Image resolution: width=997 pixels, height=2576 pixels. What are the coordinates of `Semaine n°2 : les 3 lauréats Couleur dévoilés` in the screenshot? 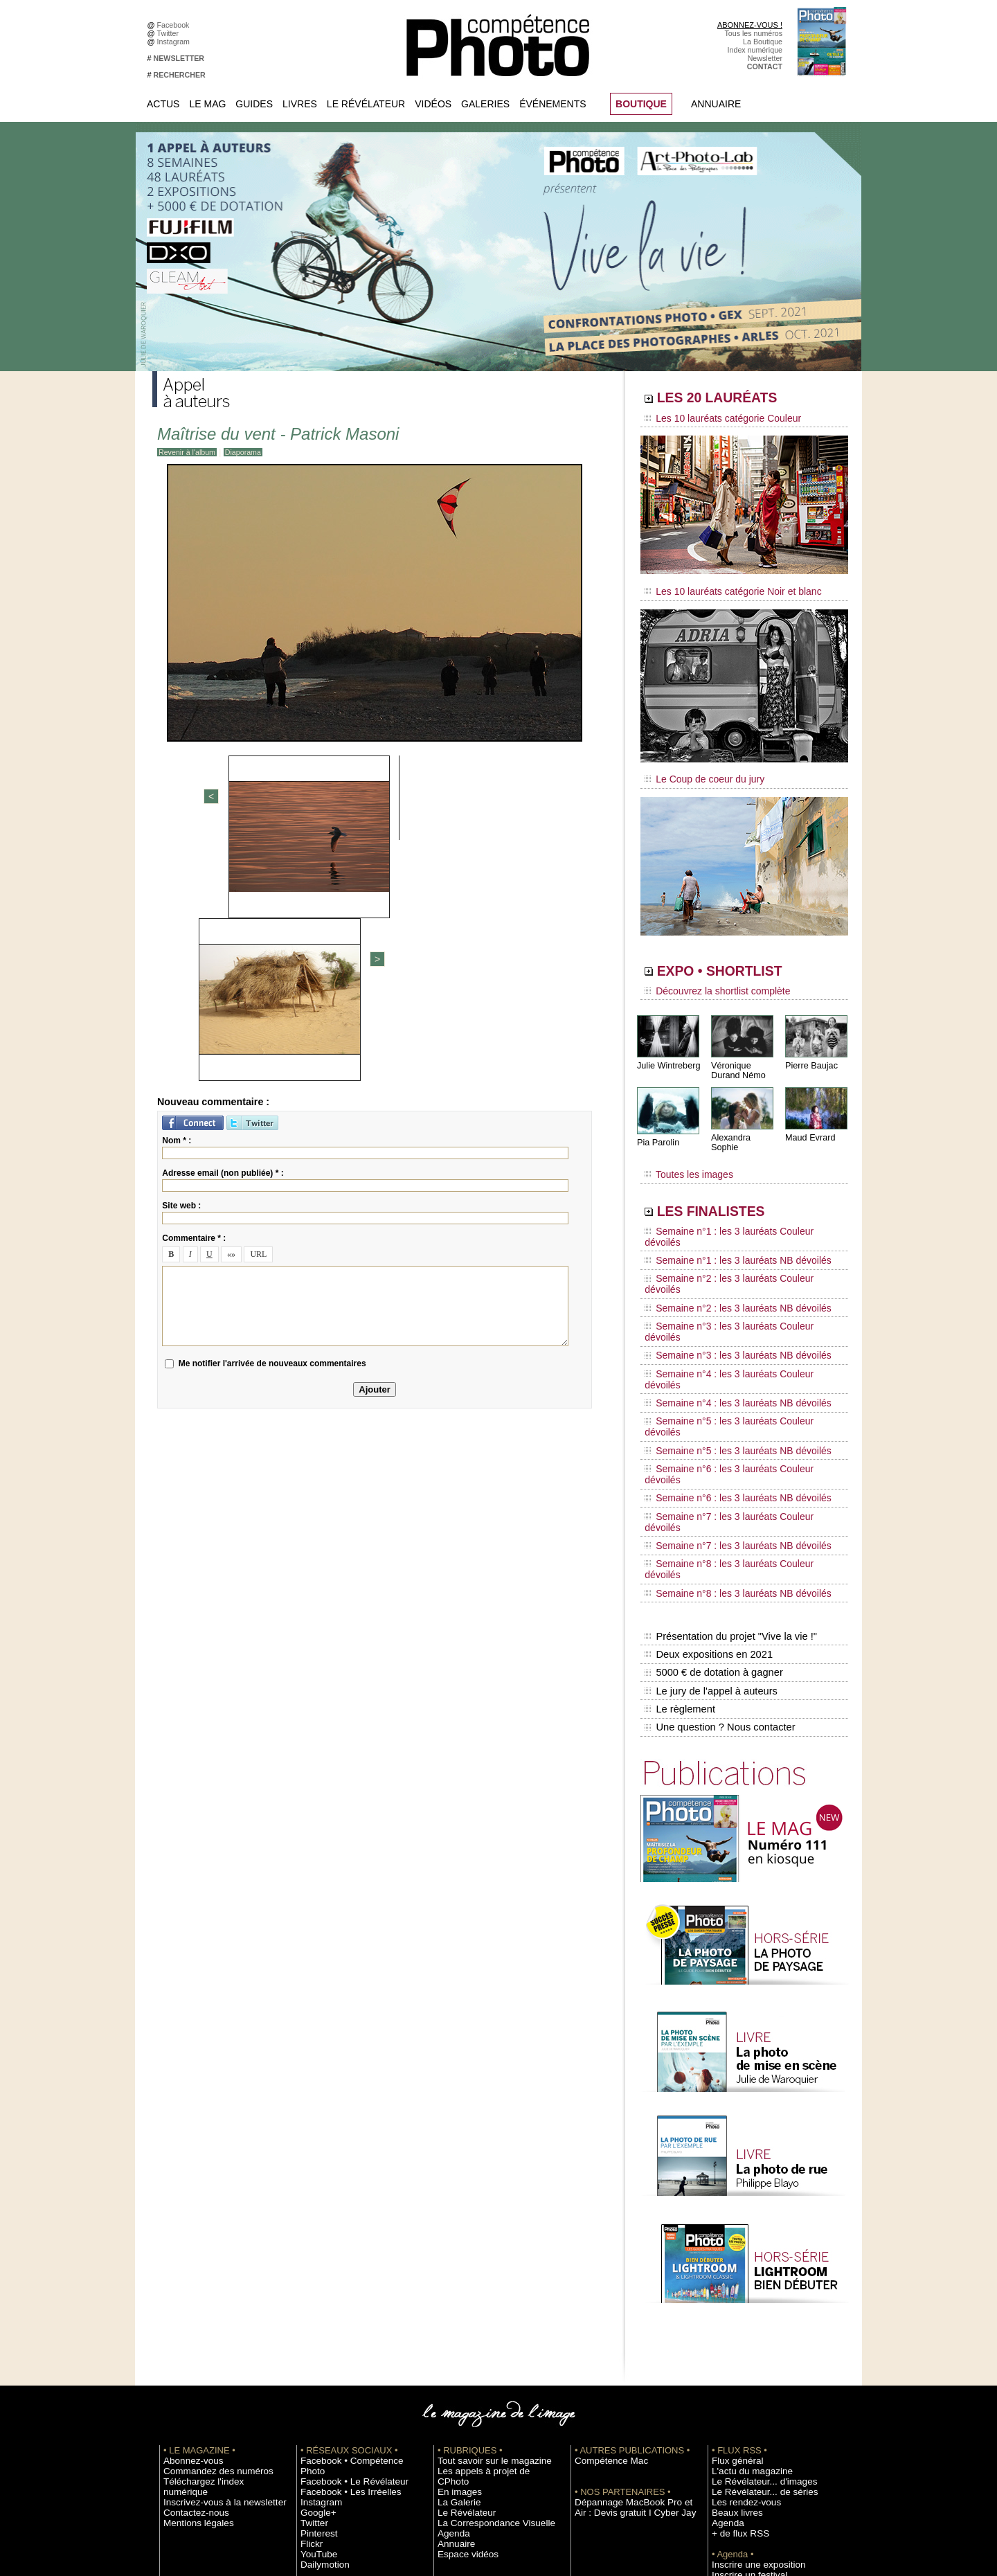 It's located at (734, 1235).